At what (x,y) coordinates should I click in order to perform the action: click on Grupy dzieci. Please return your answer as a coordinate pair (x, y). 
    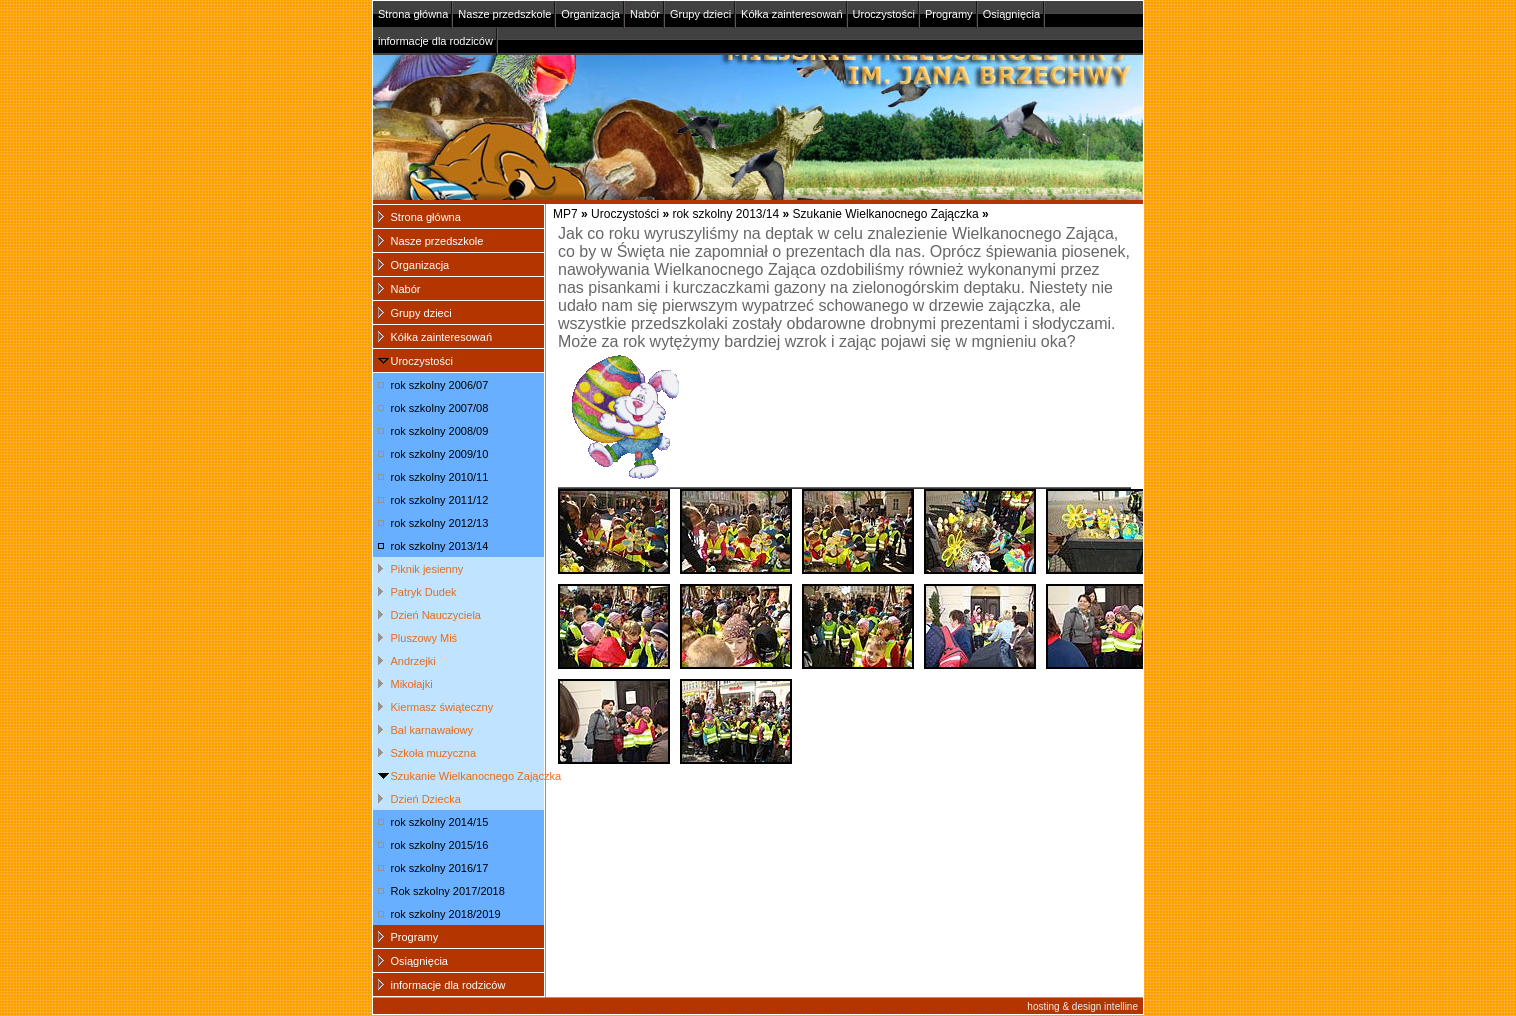
    Looking at the image, I should click on (700, 14).